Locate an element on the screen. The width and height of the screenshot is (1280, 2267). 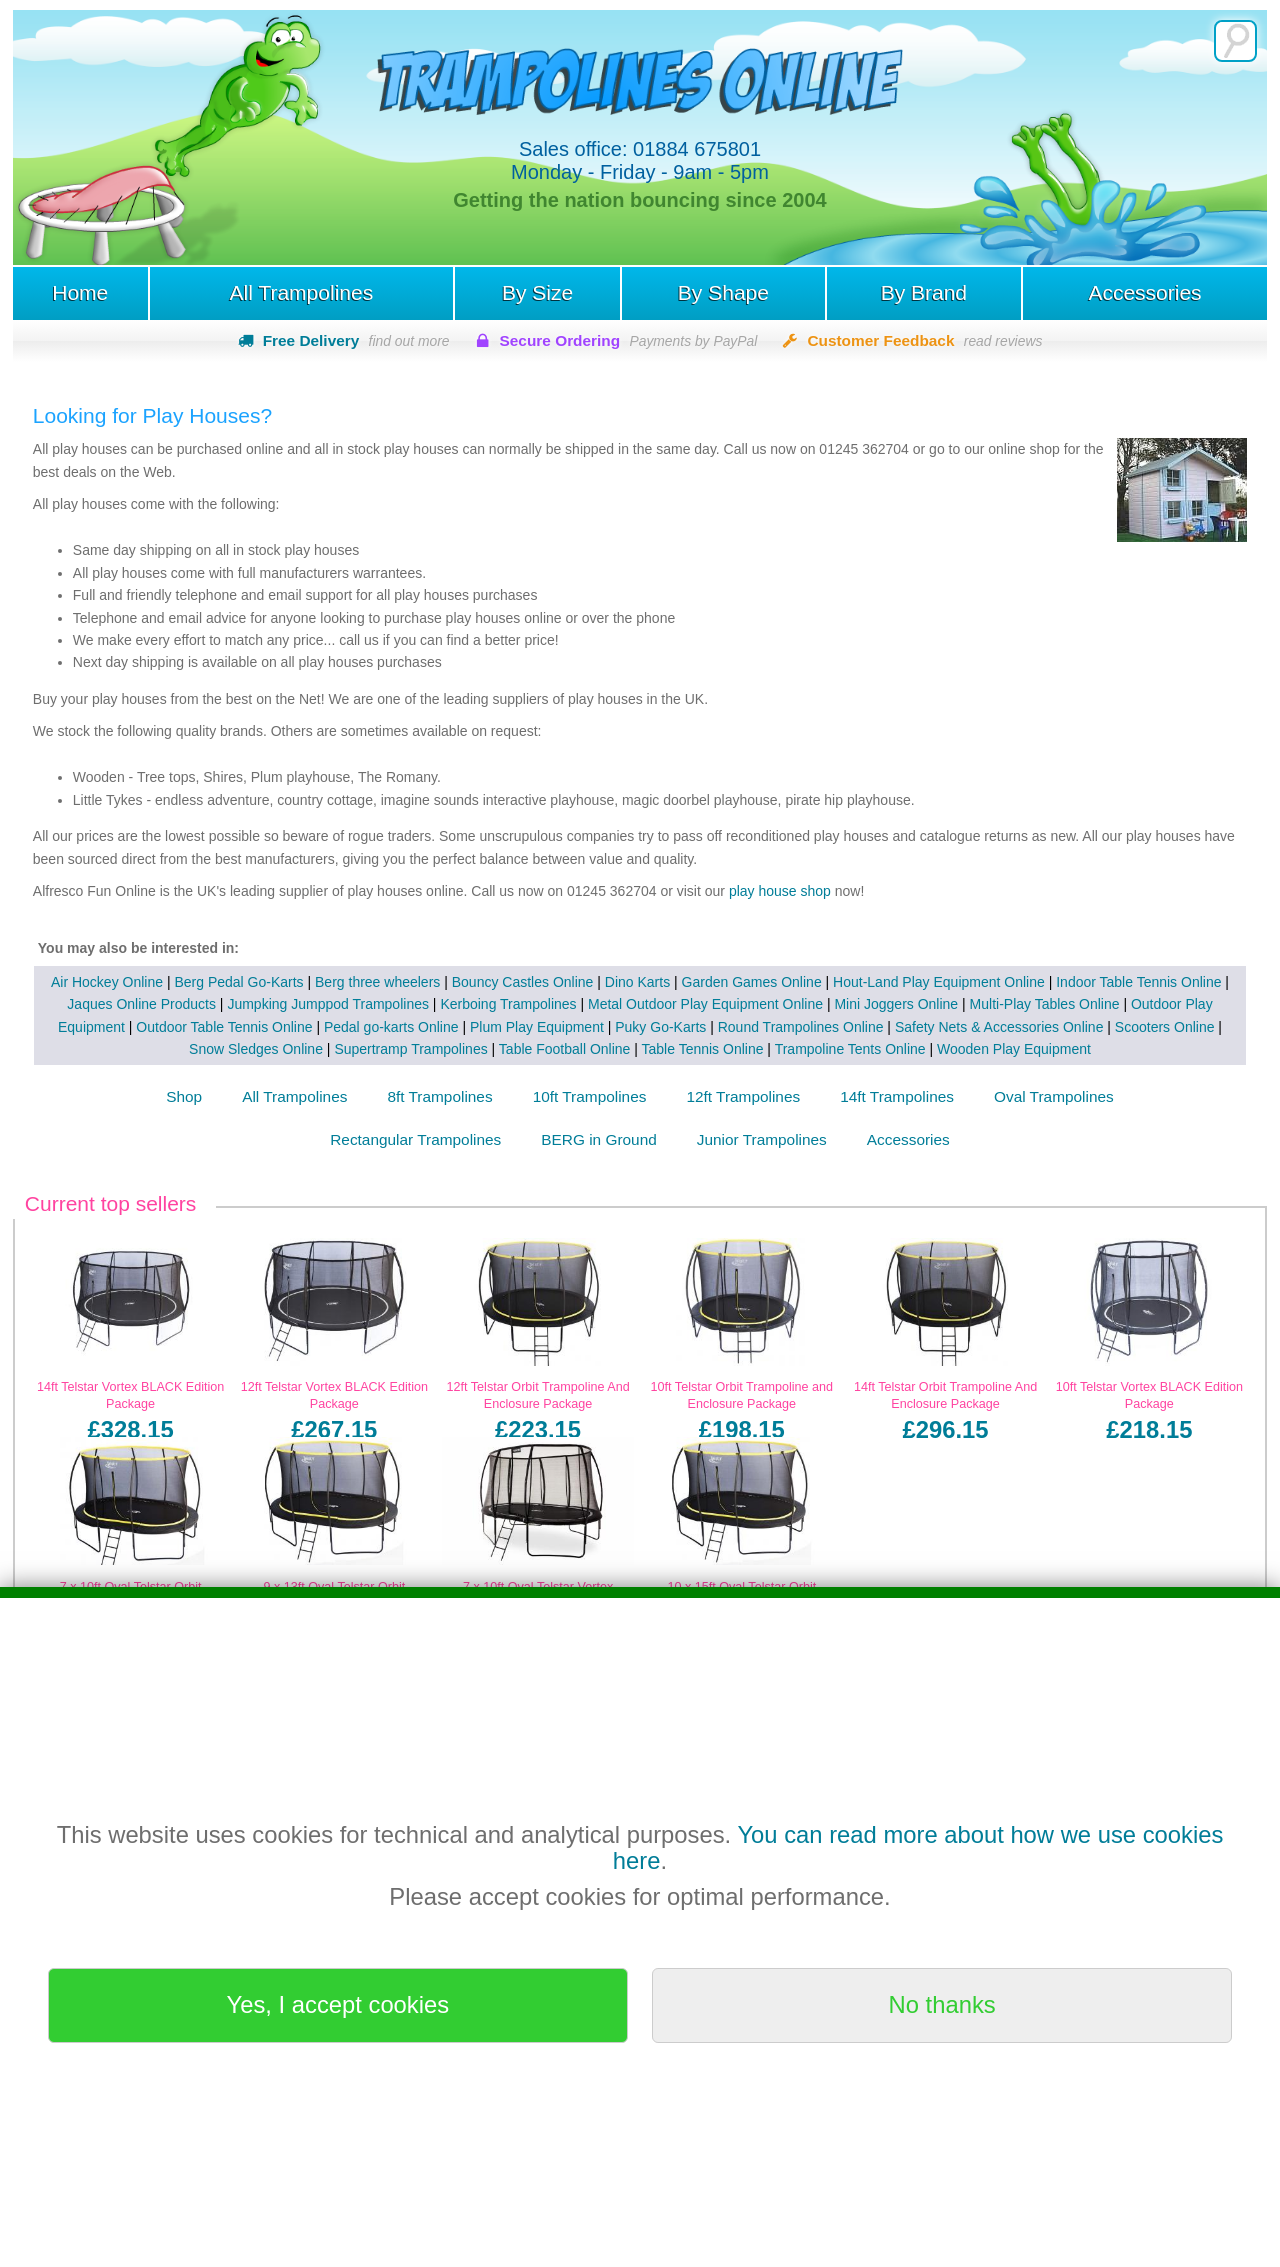
Garden Games Online is located at coordinates (752, 982).